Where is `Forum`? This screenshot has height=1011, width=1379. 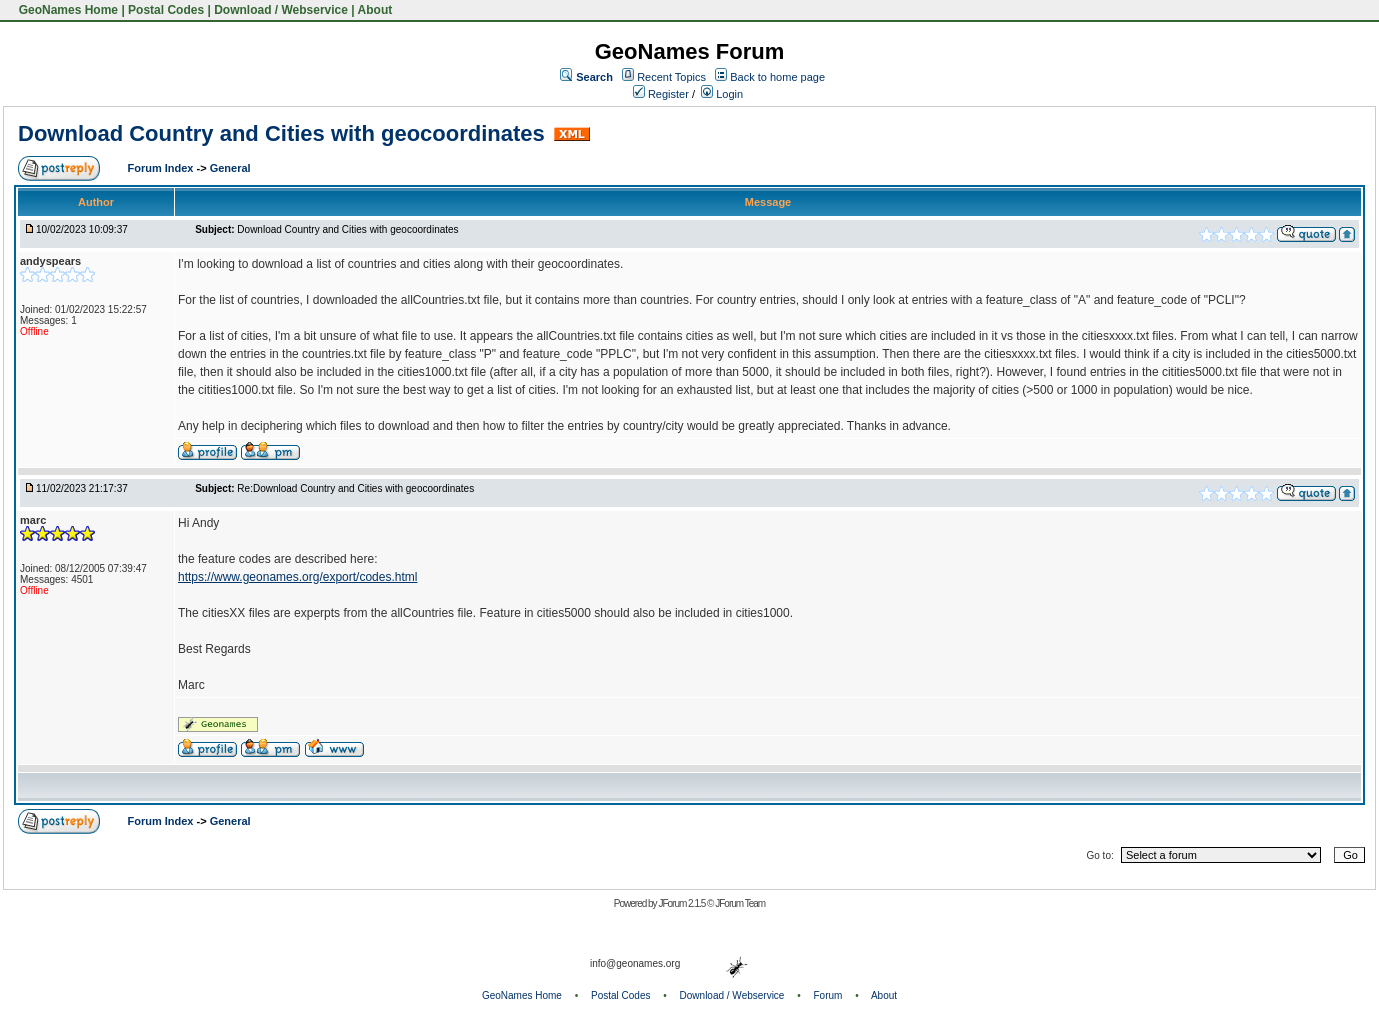 Forum is located at coordinates (828, 995).